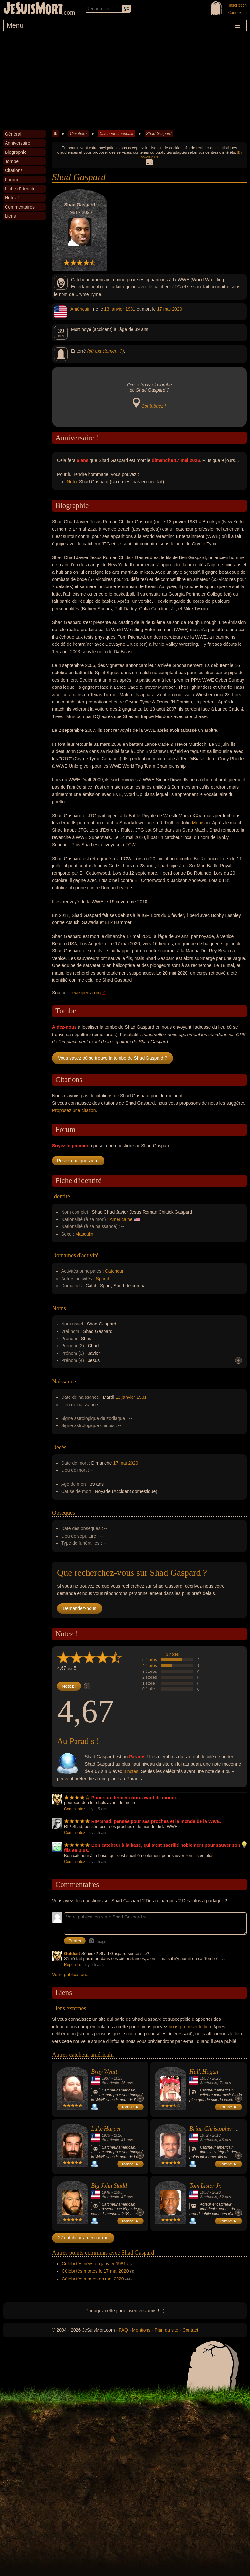  I want to click on Célébrités mortes le 17 mai 2020, so click(95, 2271).